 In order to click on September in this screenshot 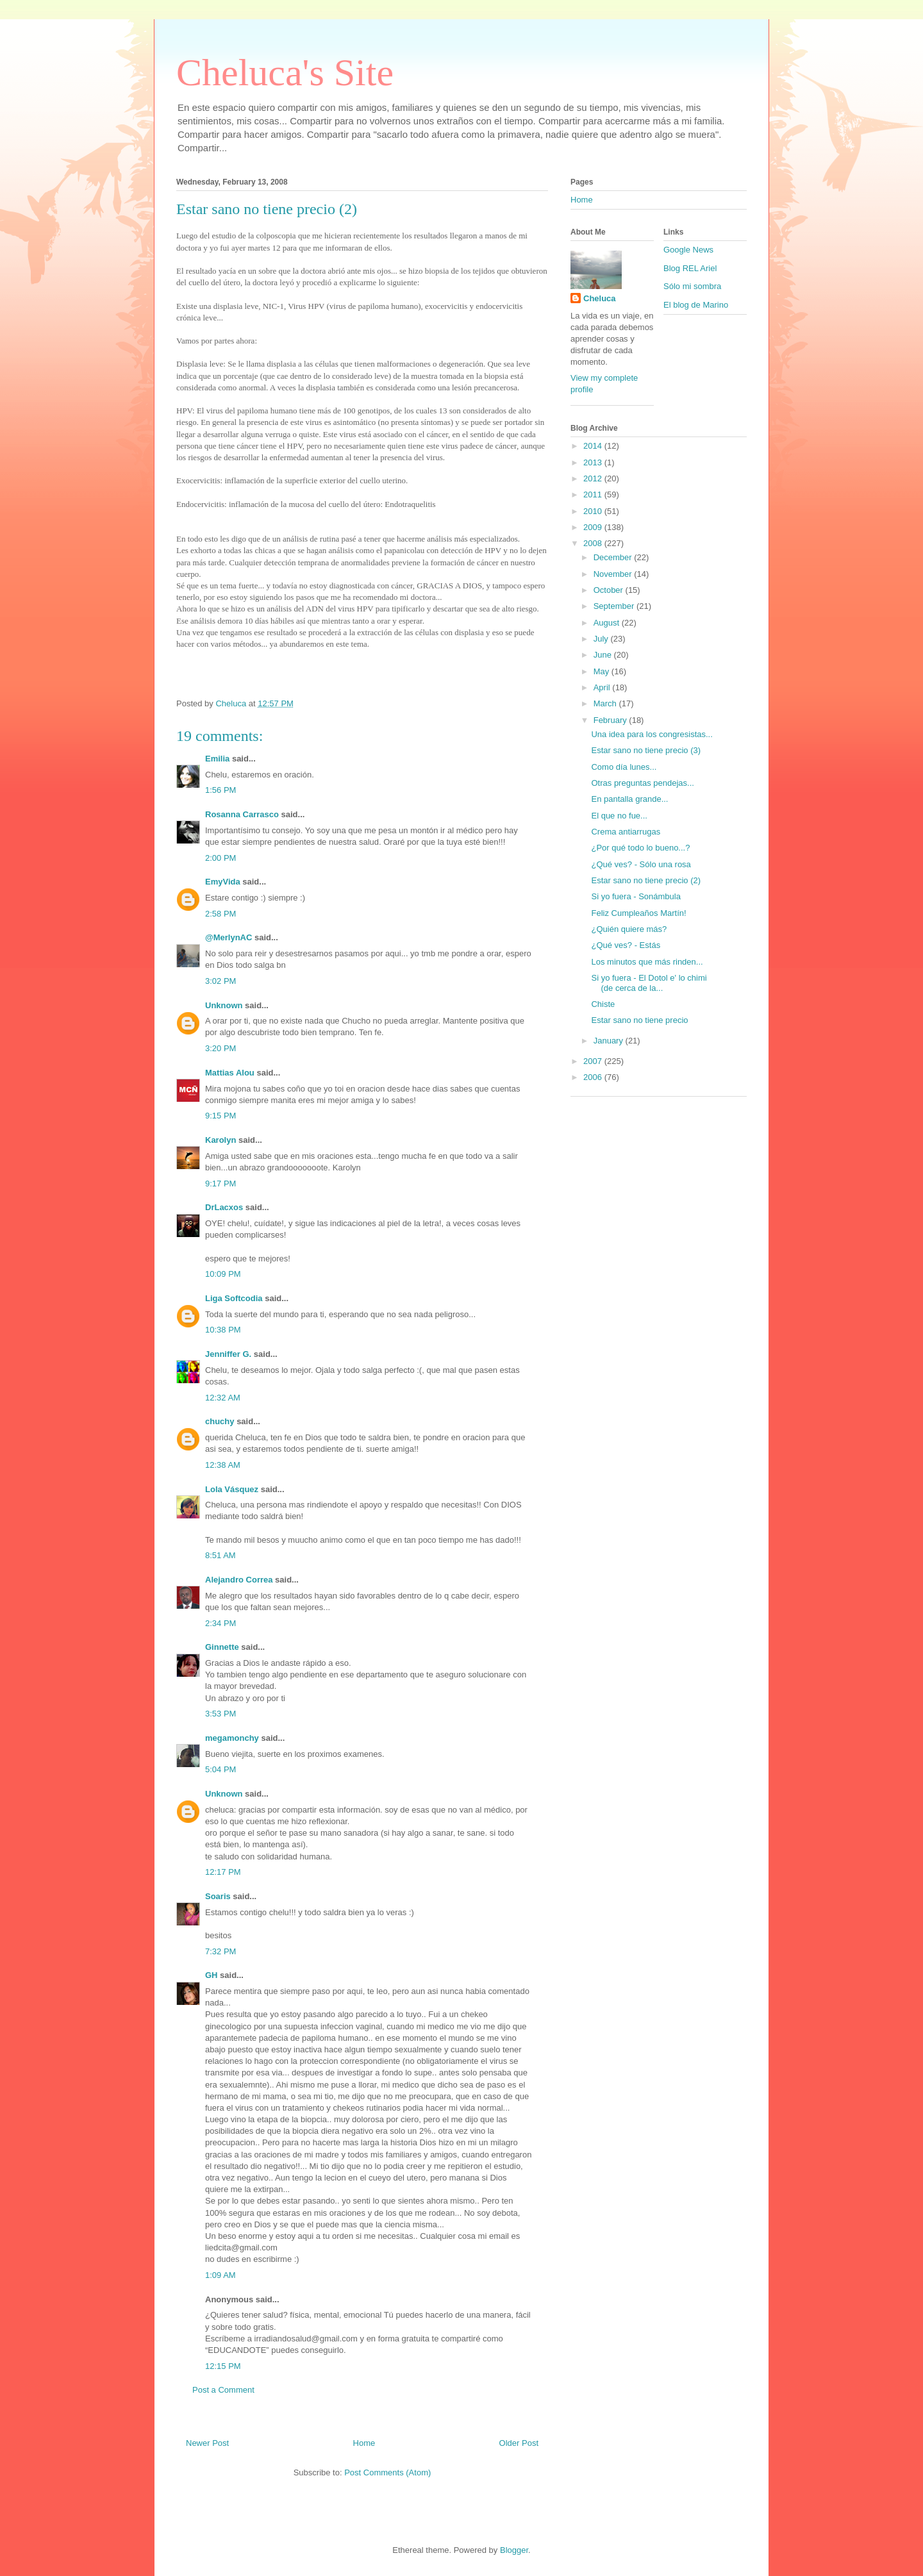, I will do `click(615, 606)`.